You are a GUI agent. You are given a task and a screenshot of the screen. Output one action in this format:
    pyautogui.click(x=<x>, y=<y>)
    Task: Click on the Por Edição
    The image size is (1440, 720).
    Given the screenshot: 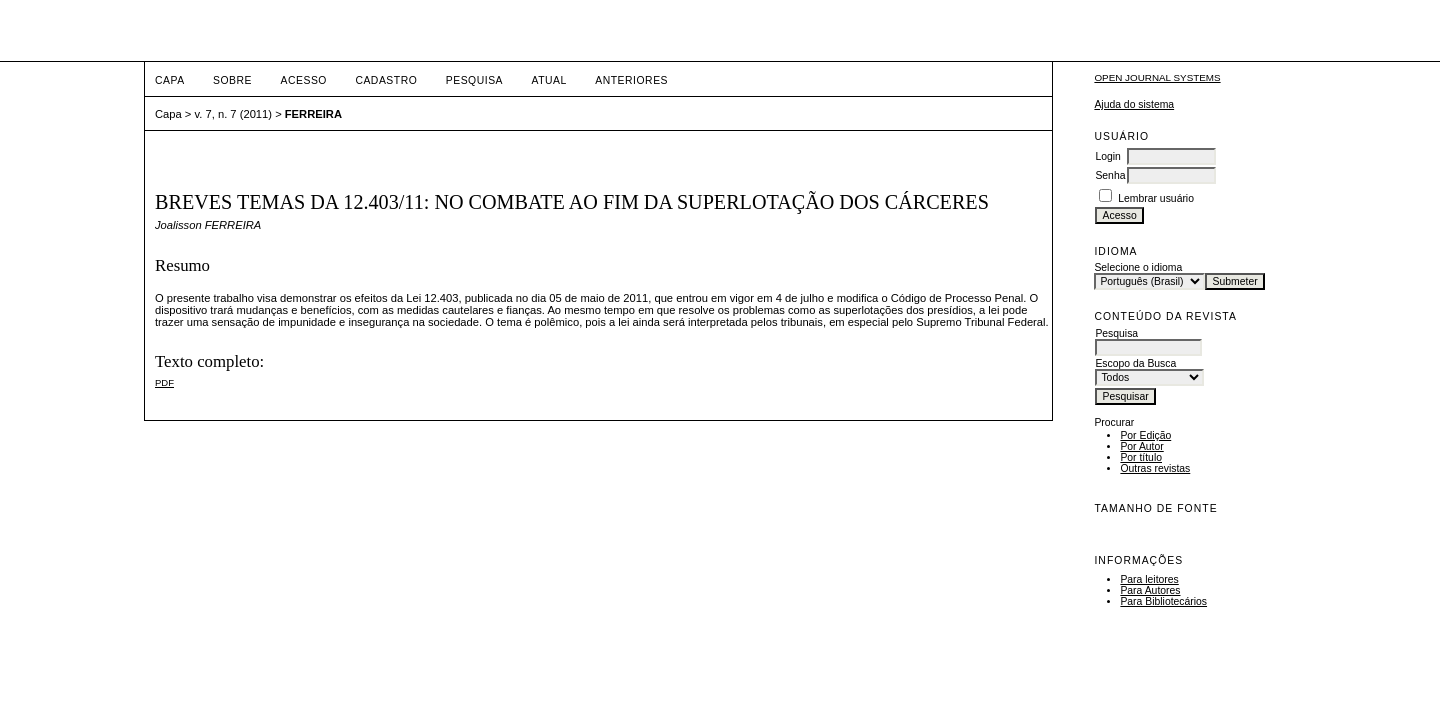 What is the action you would take?
    pyautogui.click(x=1145, y=435)
    